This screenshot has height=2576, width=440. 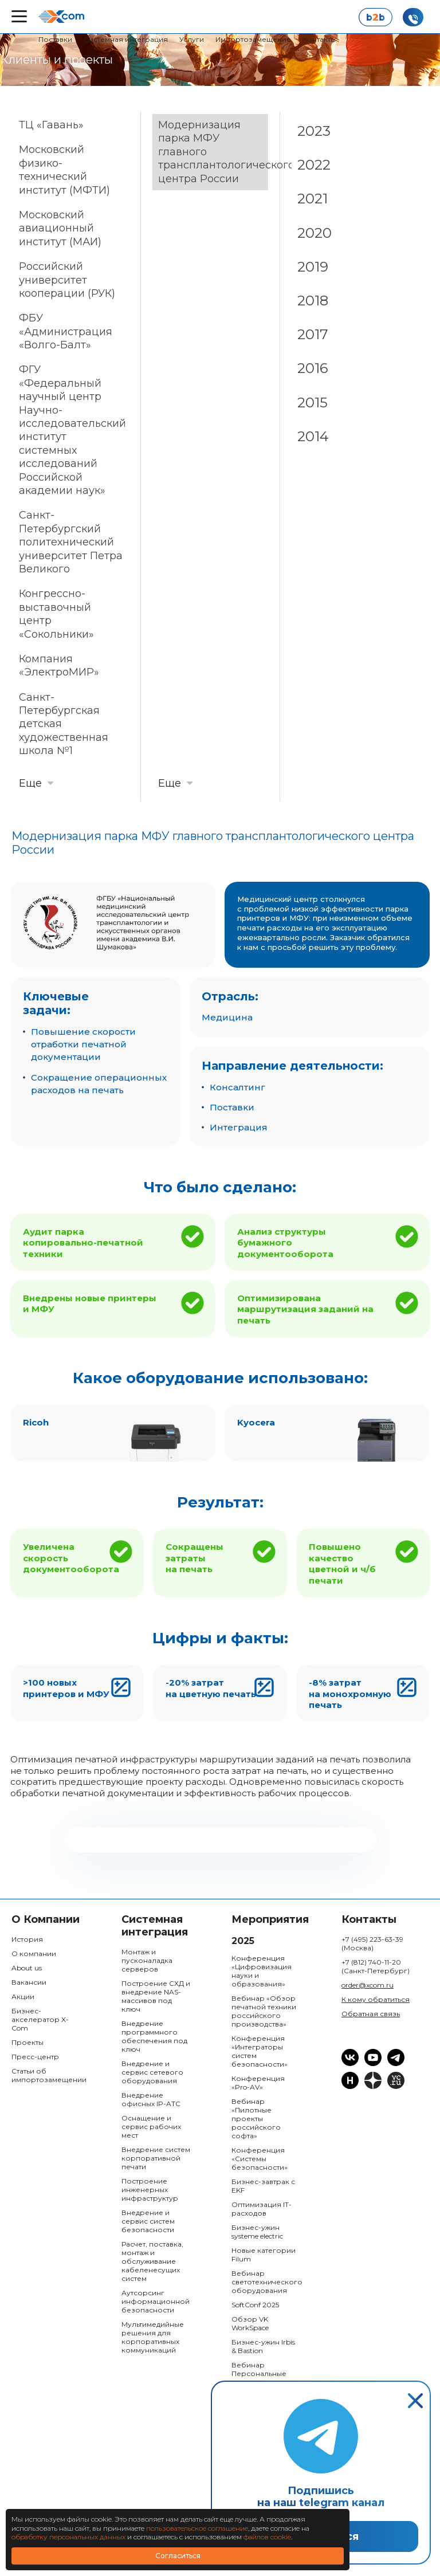 What do you see at coordinates (63, 724) in the screenshot?
I see `Санкт-Петербургская детская художественная школа №1` at bounding box center [63, 724].